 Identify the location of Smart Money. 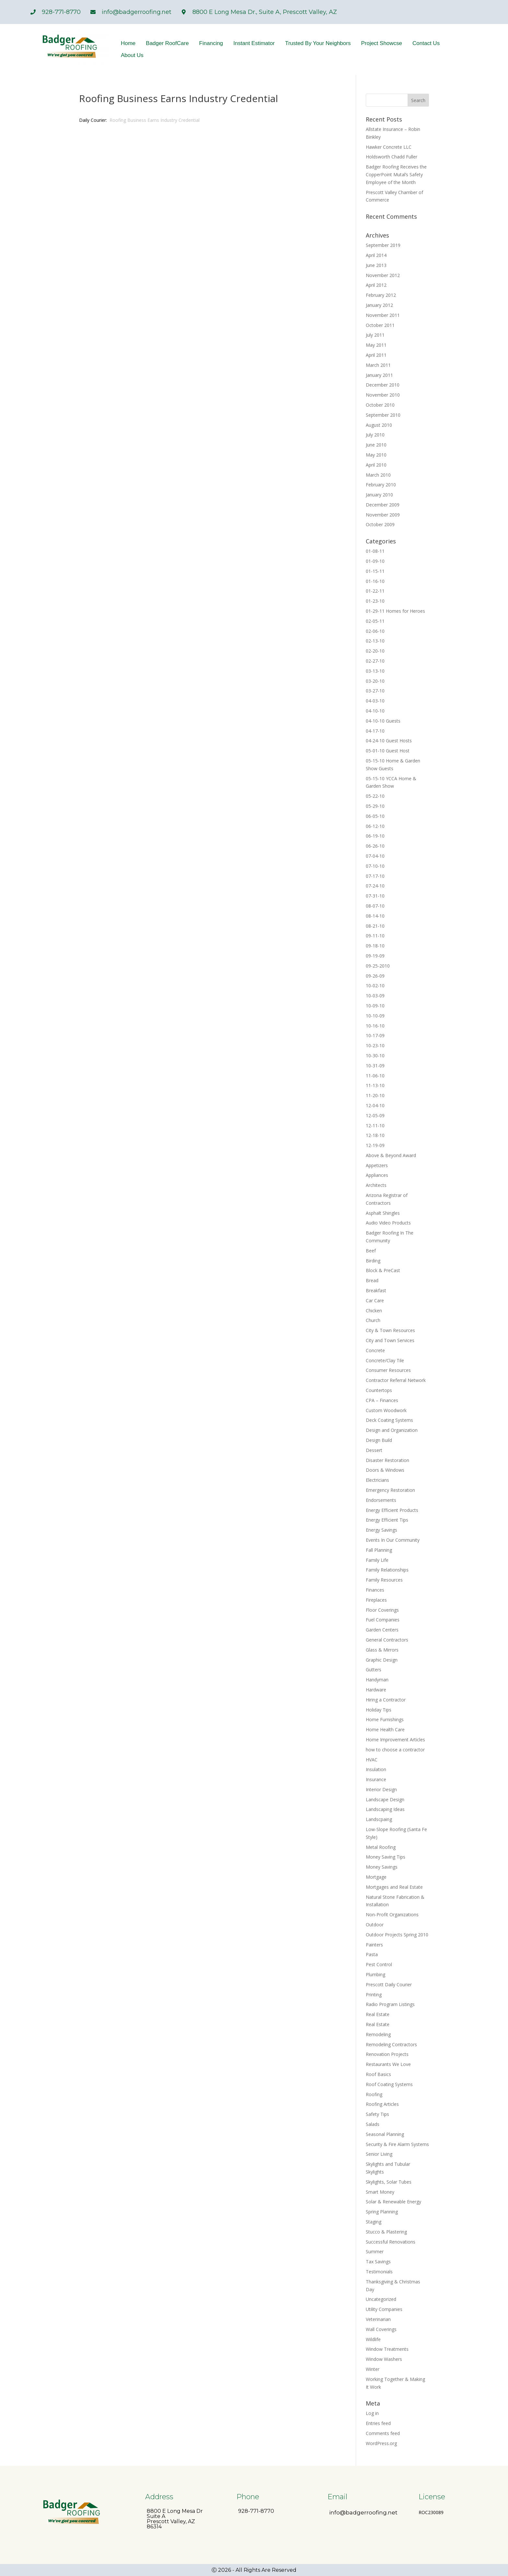
(380, 2192).